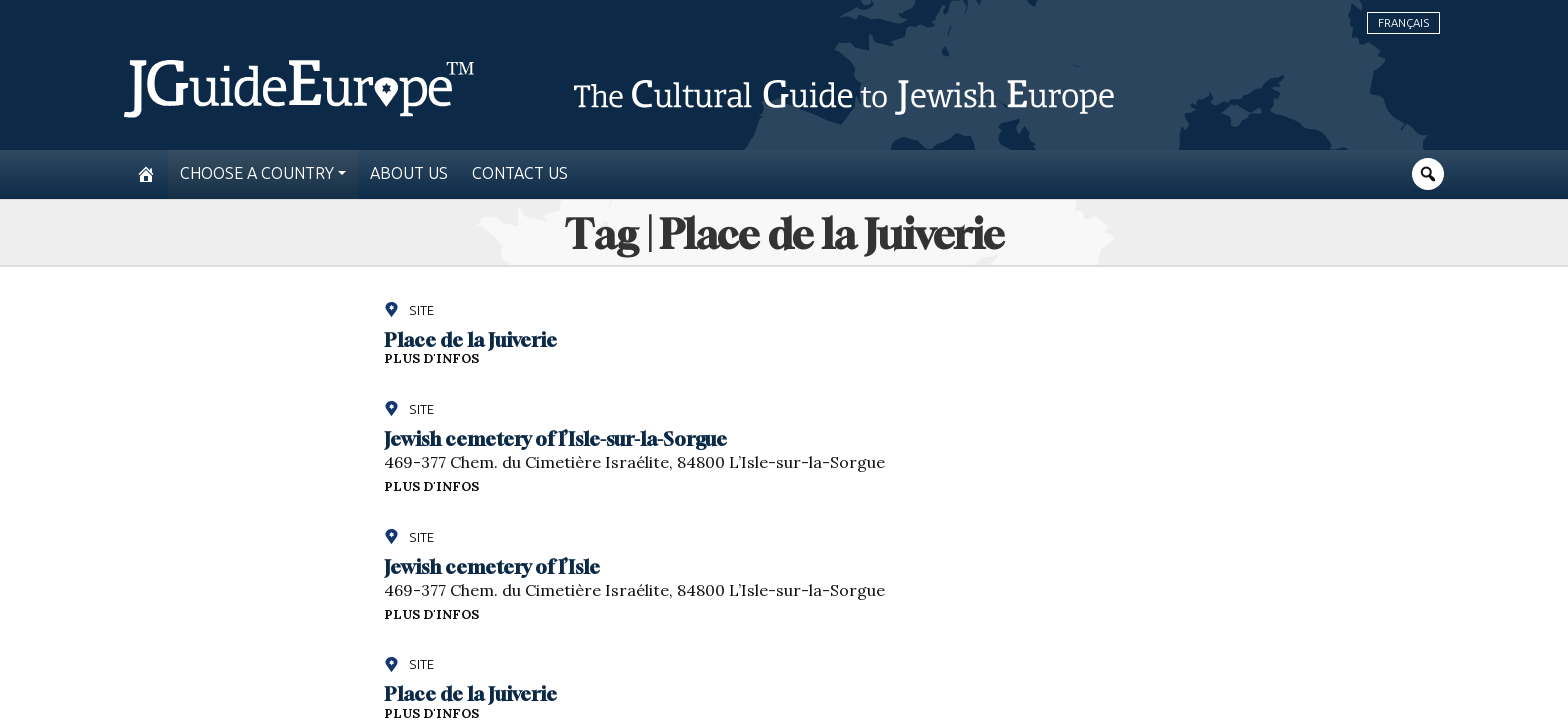 The height and width of the screenshot is (720, 1568). What do you see at coordinates (520, 173) in the screenshot?
I see `Contact us` at bounding box center [520, 173].